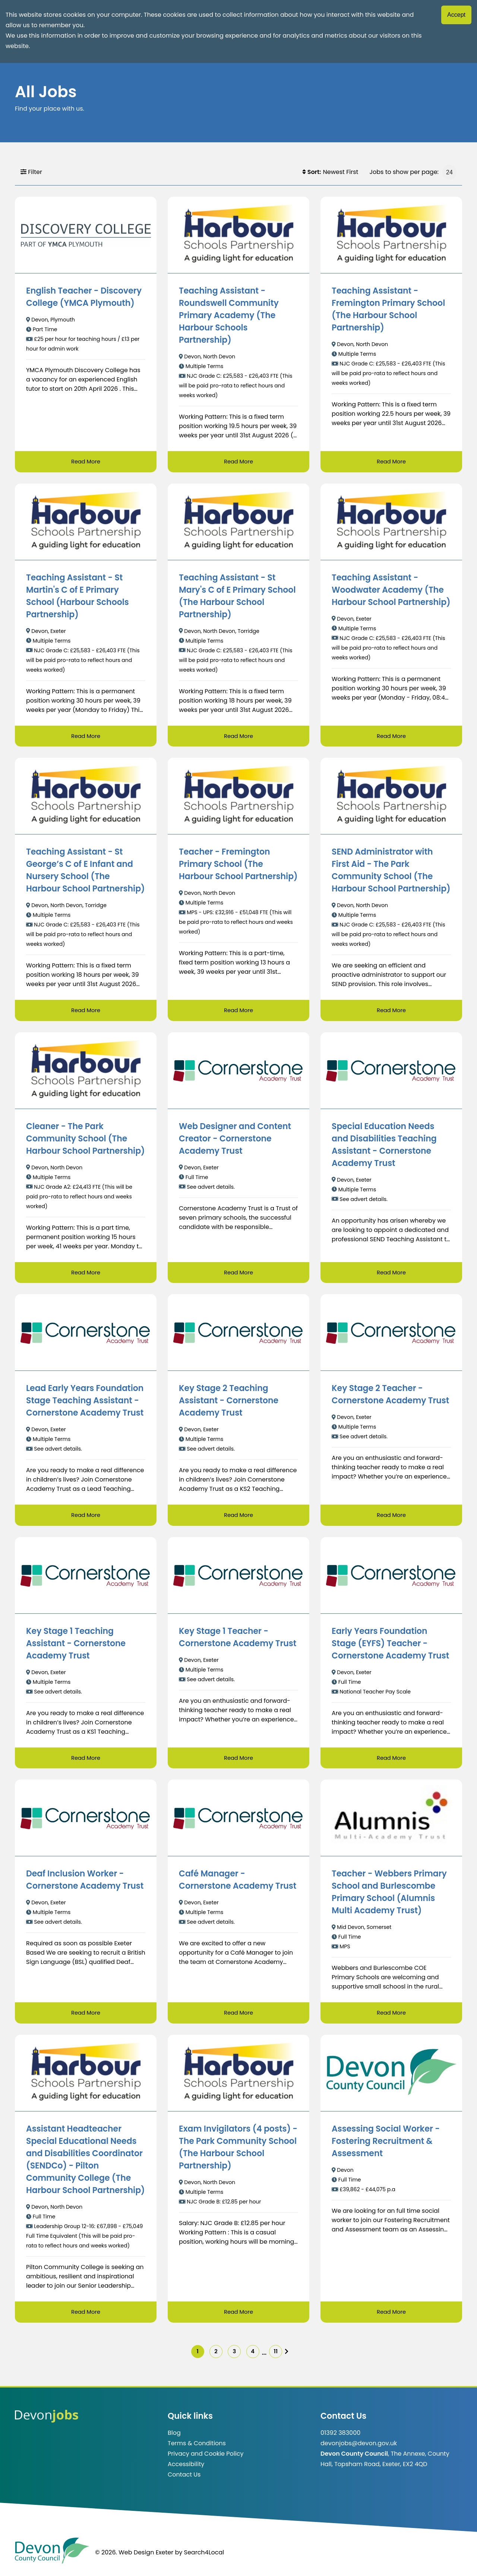  Describe the element at coordinates (85, 1274) in the screenshot. I see `Read More [Read more about Cleaner - The Park Community School (The Harbour School Partnership)]` at that location.